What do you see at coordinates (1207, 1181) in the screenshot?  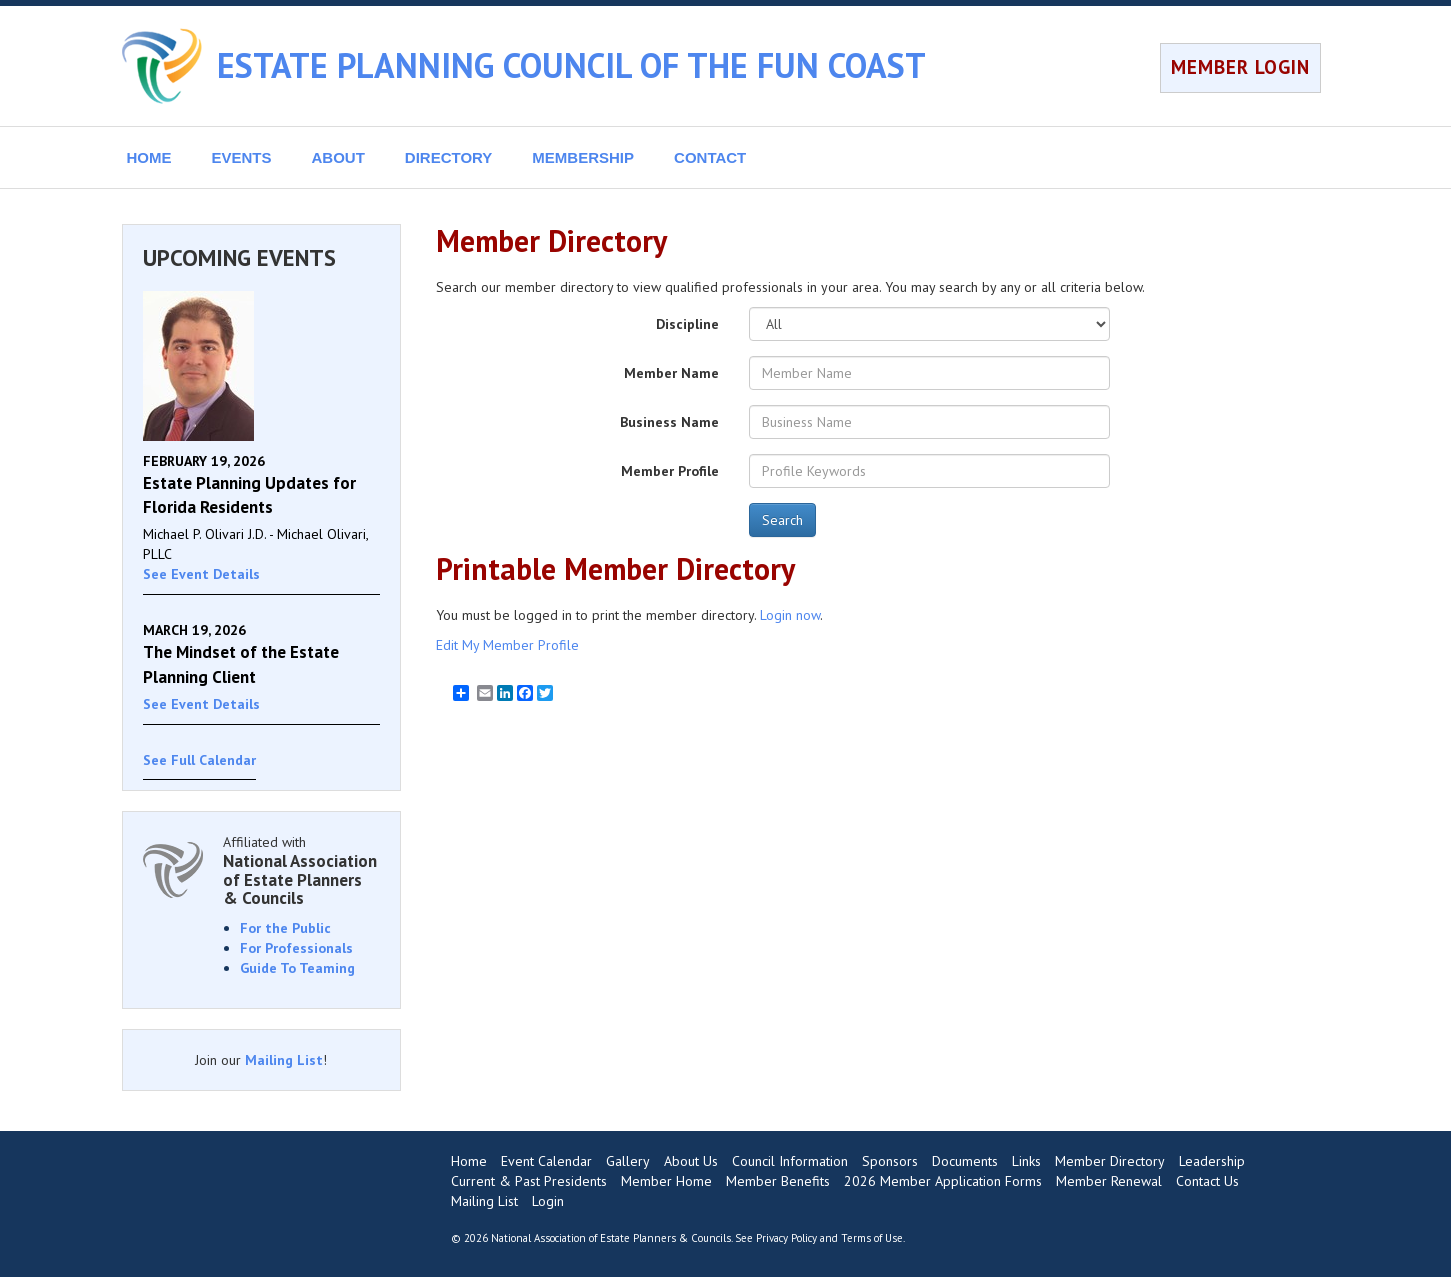 I see `Contact Us` at bounding box center [1207, 1181].